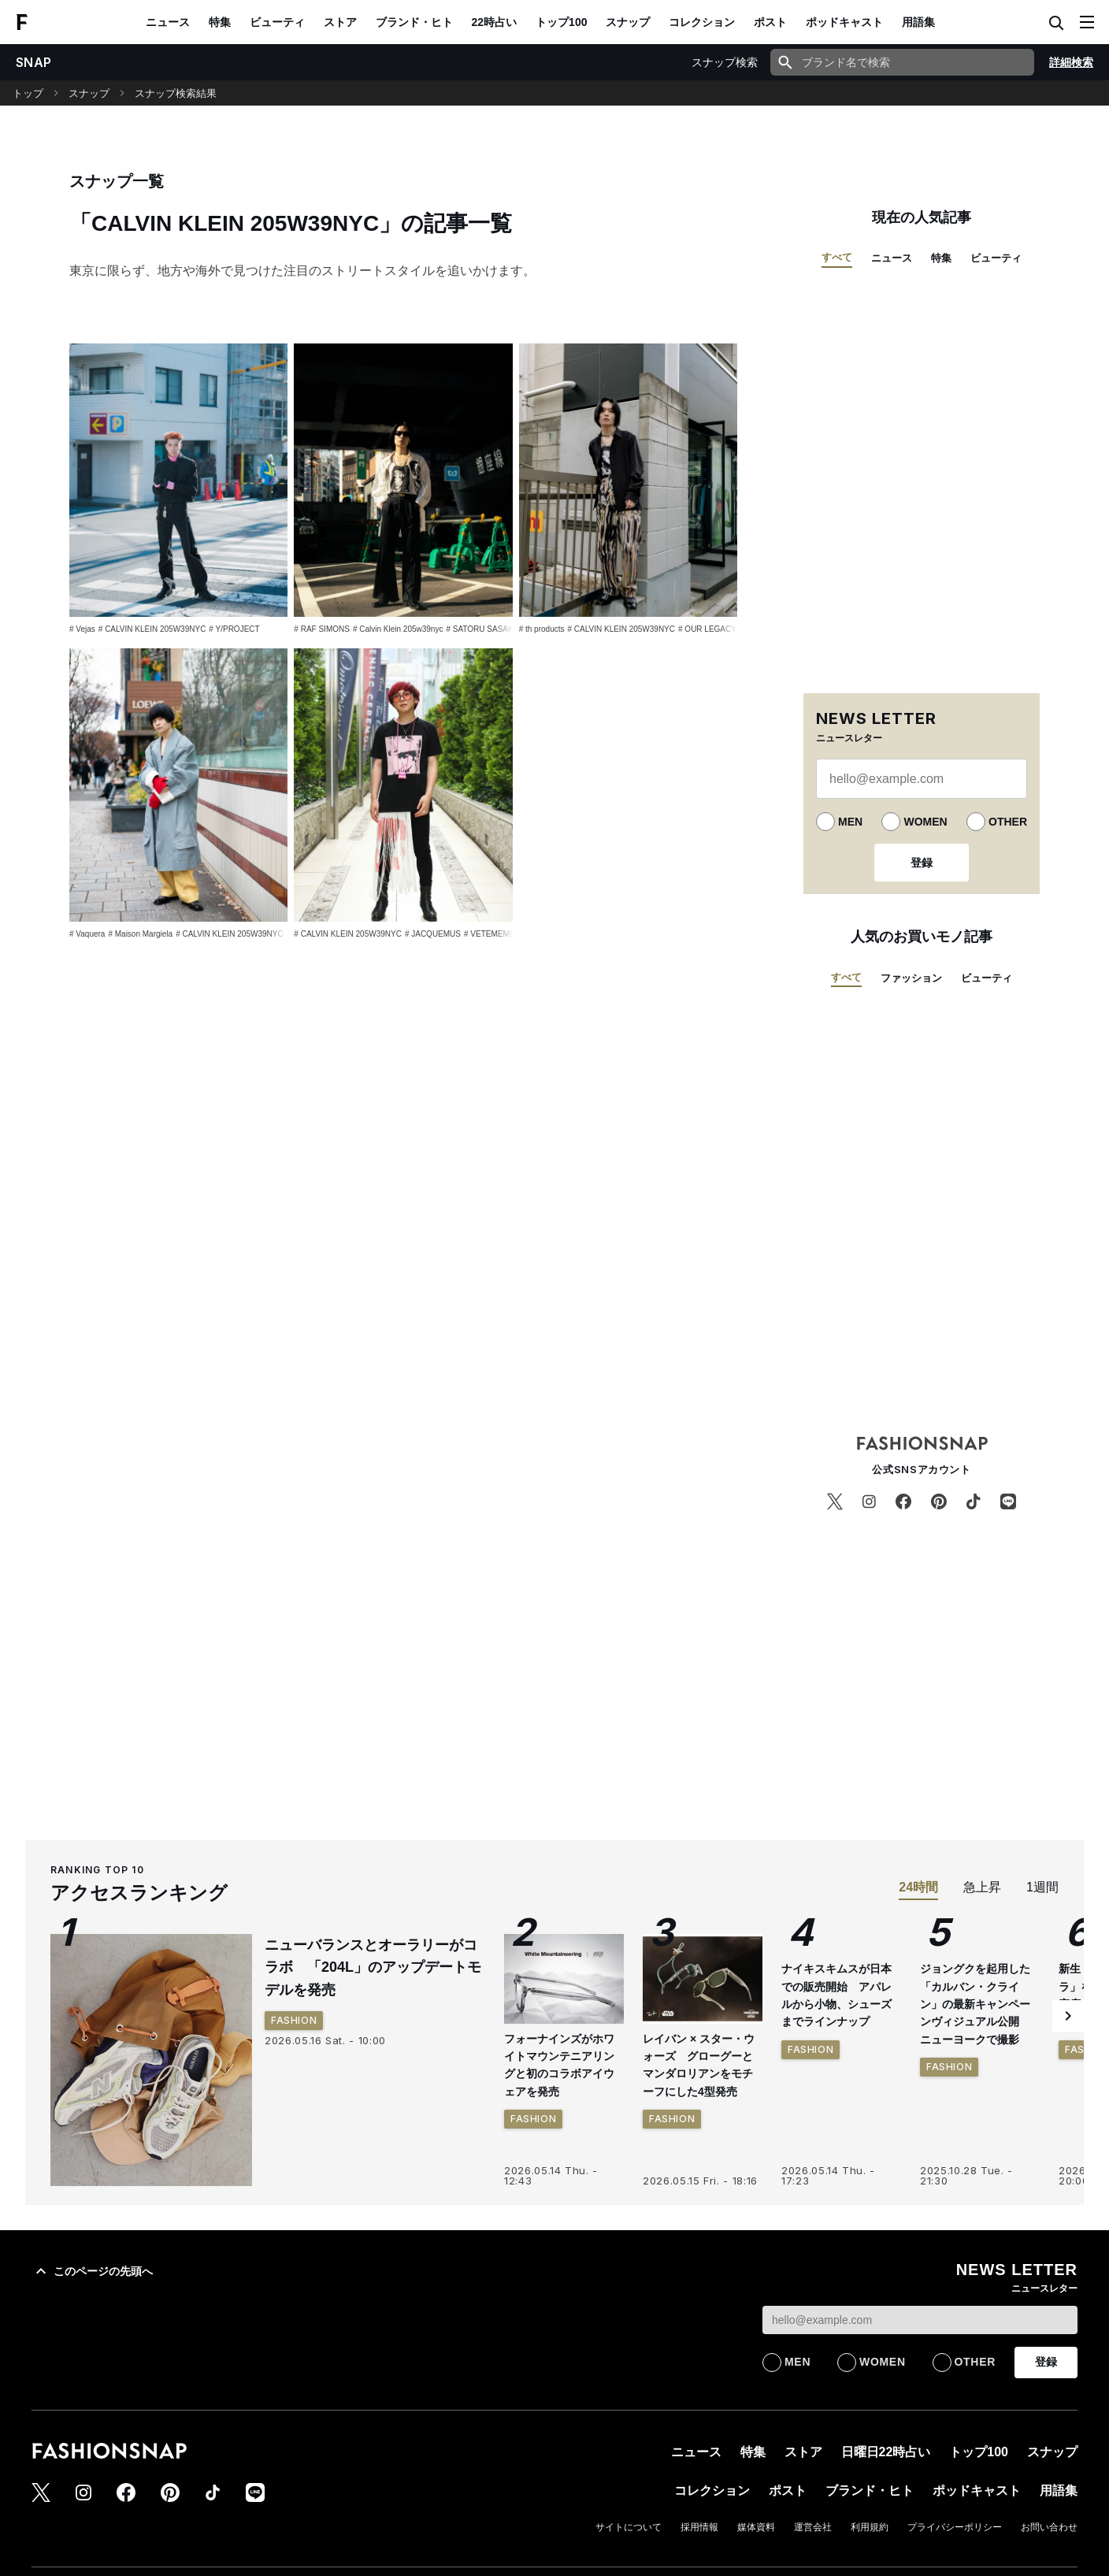 Image resolution: width=1109 pixels, height=2576 pixels. I want to click on ジョングクを起用した「カルバン・クライン」の最新キャンペーンヴィジュアル公開 ニューヨークで撮影, so click(975, 2004).